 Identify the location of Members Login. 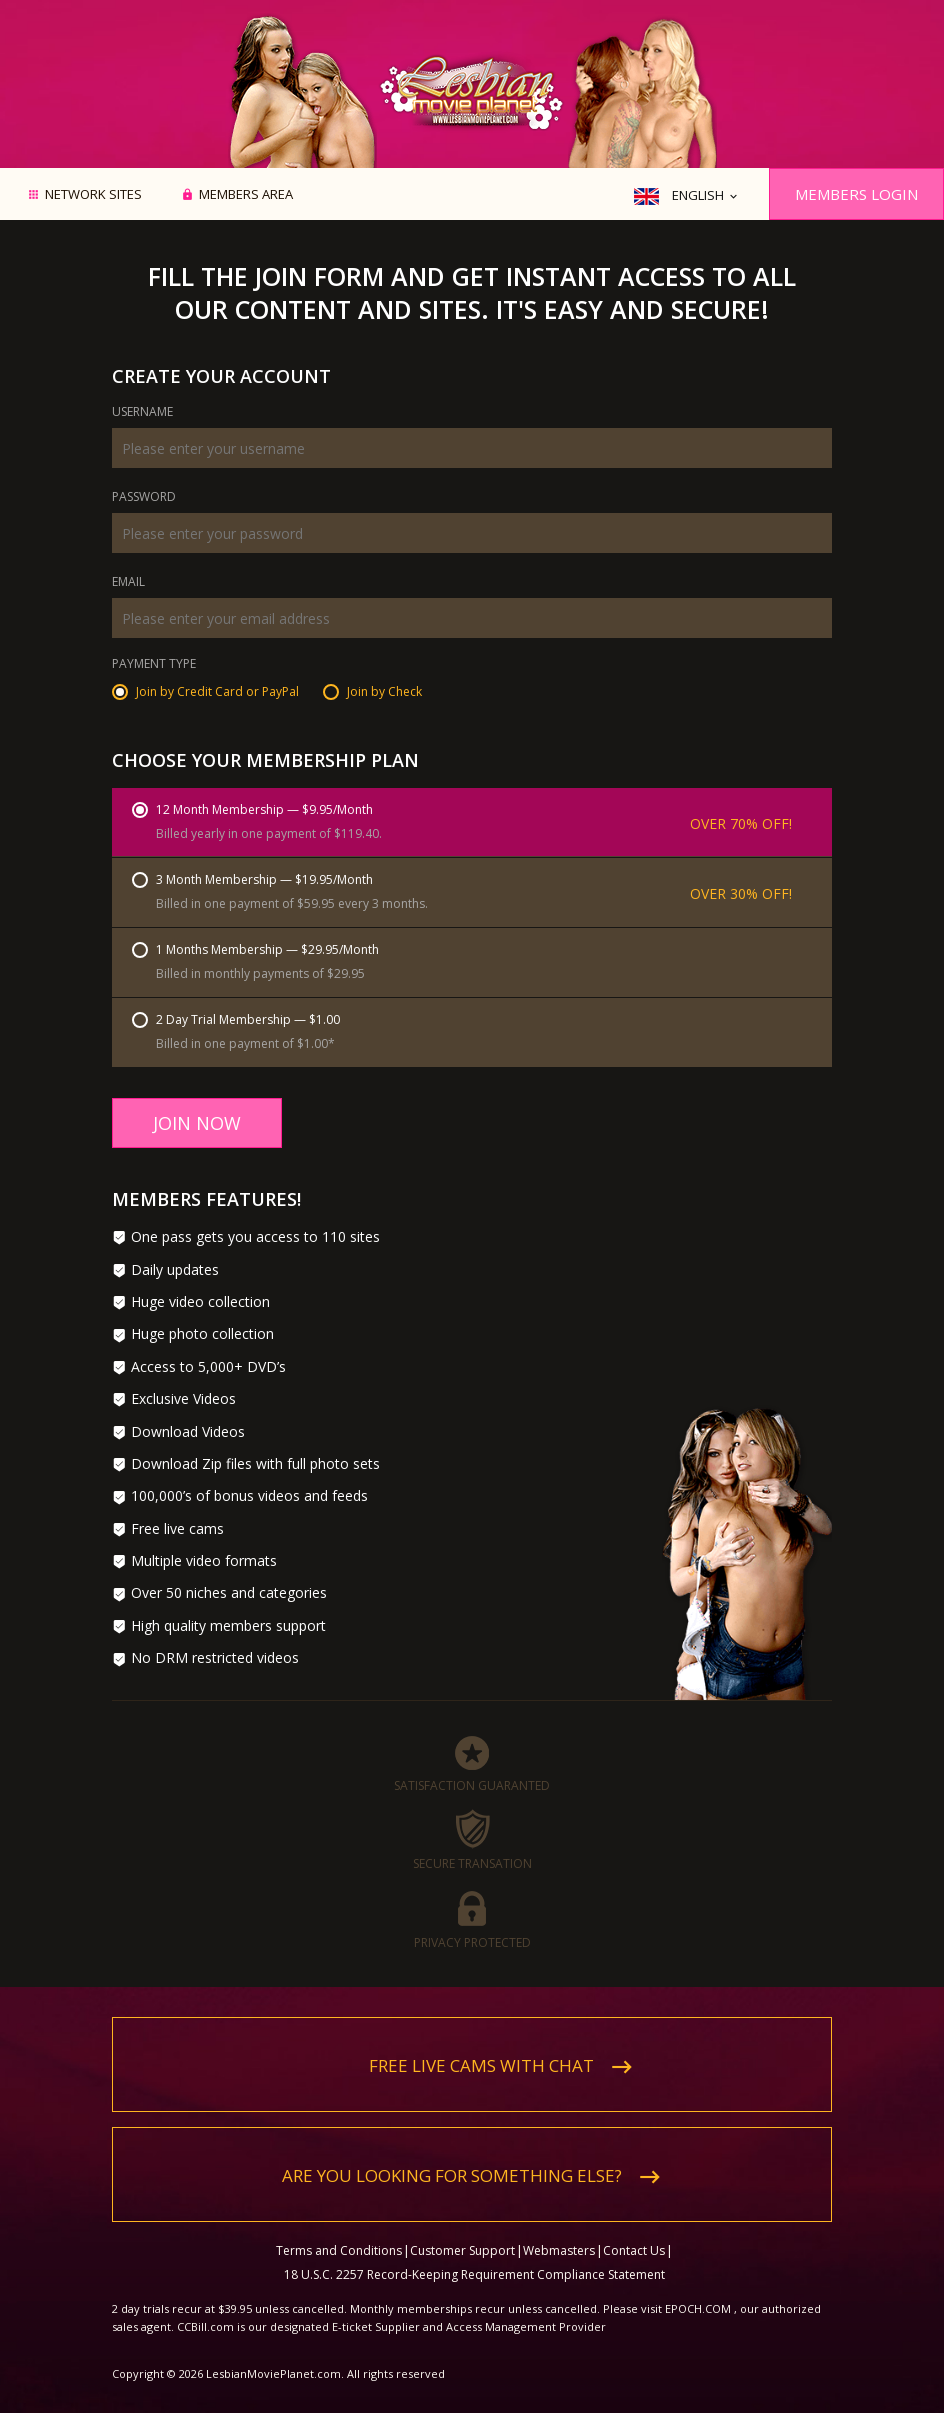
(856, 194).